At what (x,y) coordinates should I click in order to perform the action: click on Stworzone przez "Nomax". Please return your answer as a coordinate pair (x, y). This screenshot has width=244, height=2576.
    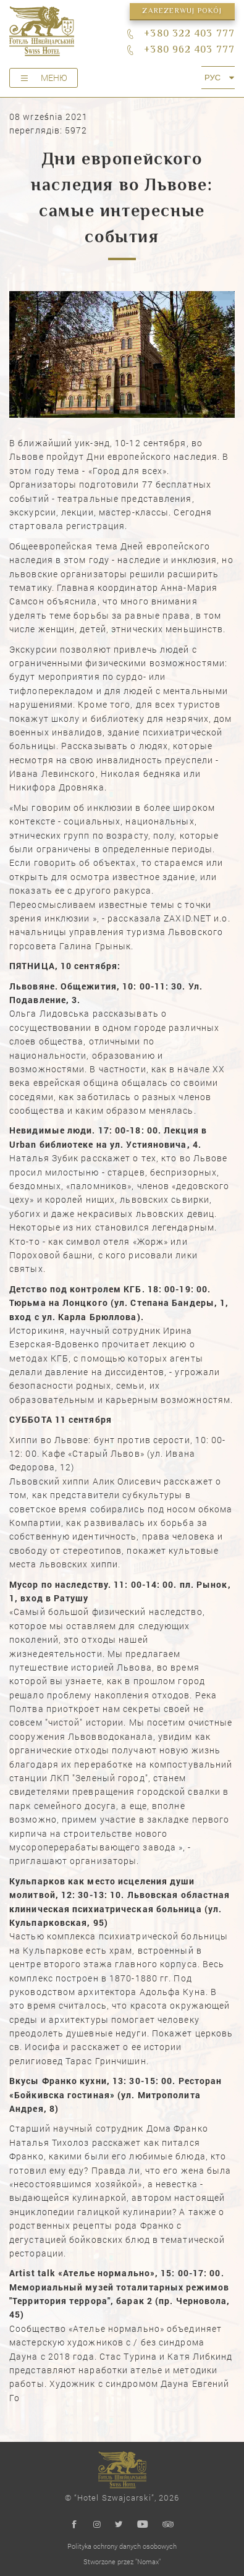
    Looking at the image, I should click on (122, 2561).